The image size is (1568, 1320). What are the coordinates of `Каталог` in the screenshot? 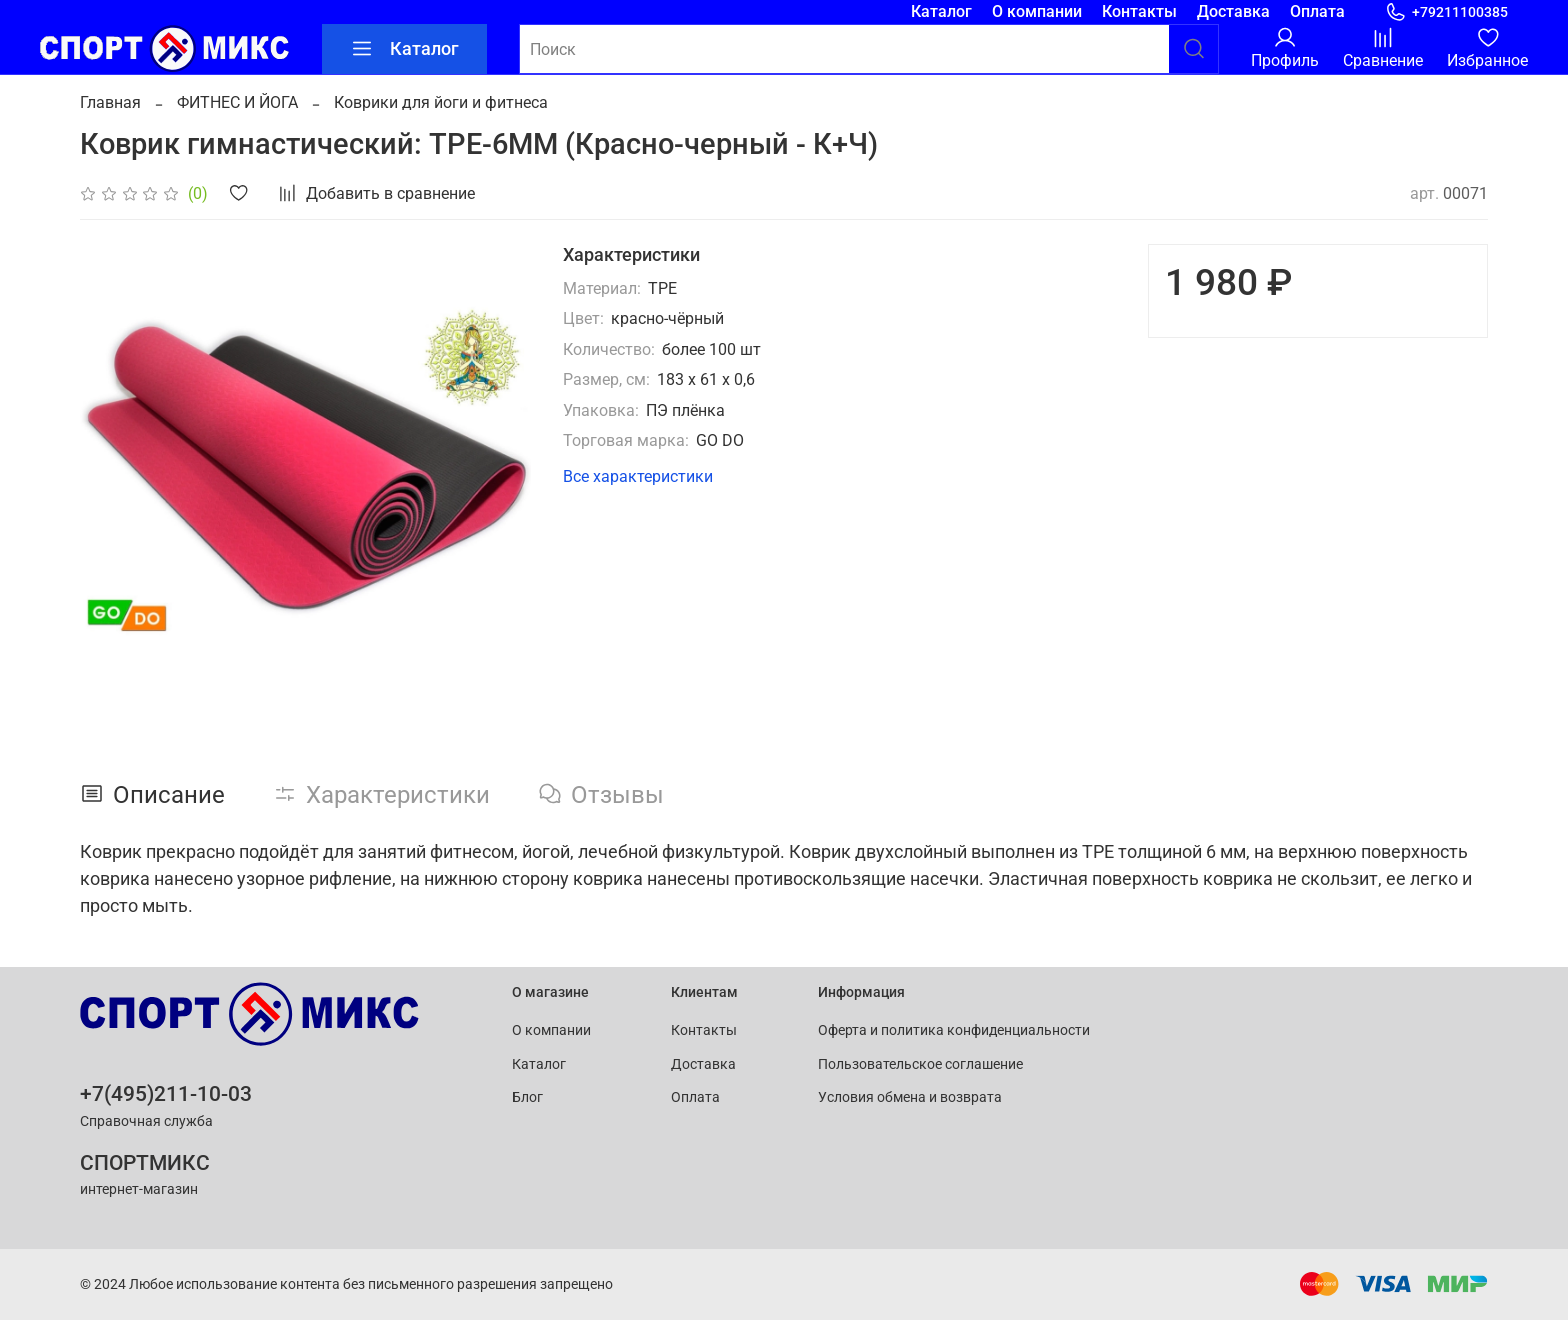 It's located at (941, 11).